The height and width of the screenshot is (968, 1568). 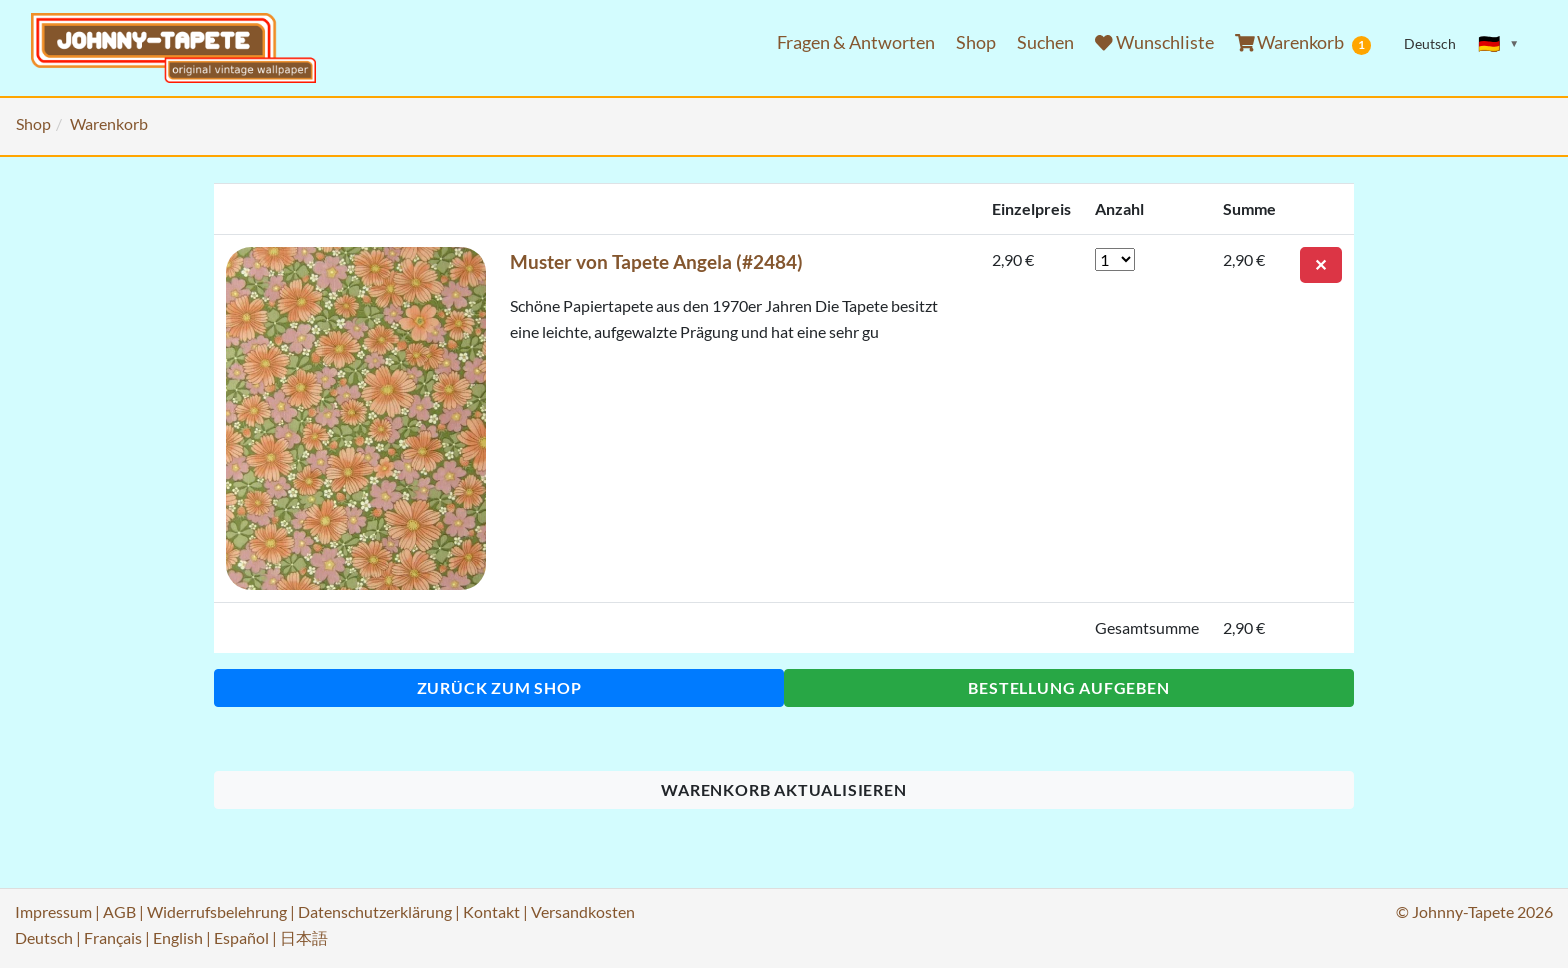 I want to click on Widerrufsbelehrung, so click(x=217, y=911).